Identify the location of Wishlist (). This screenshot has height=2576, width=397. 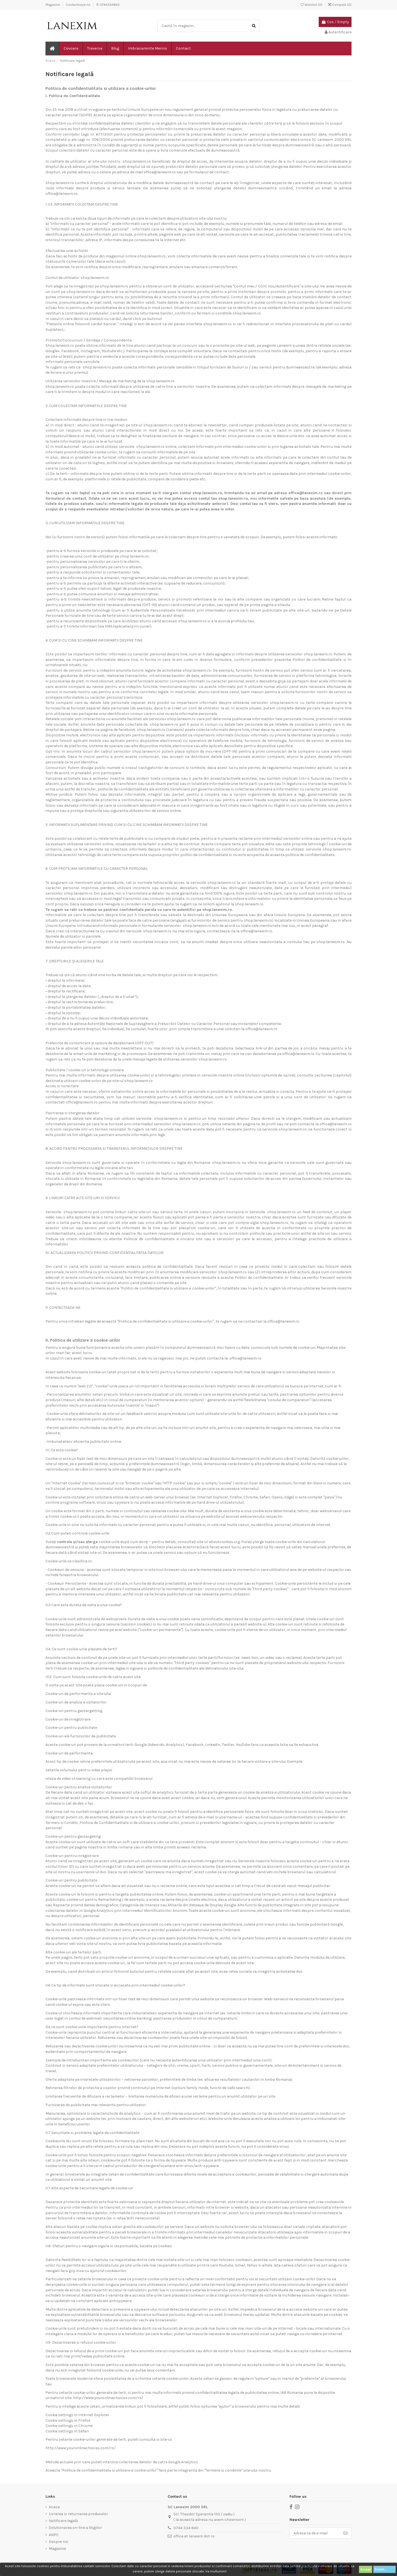
(312, 5).